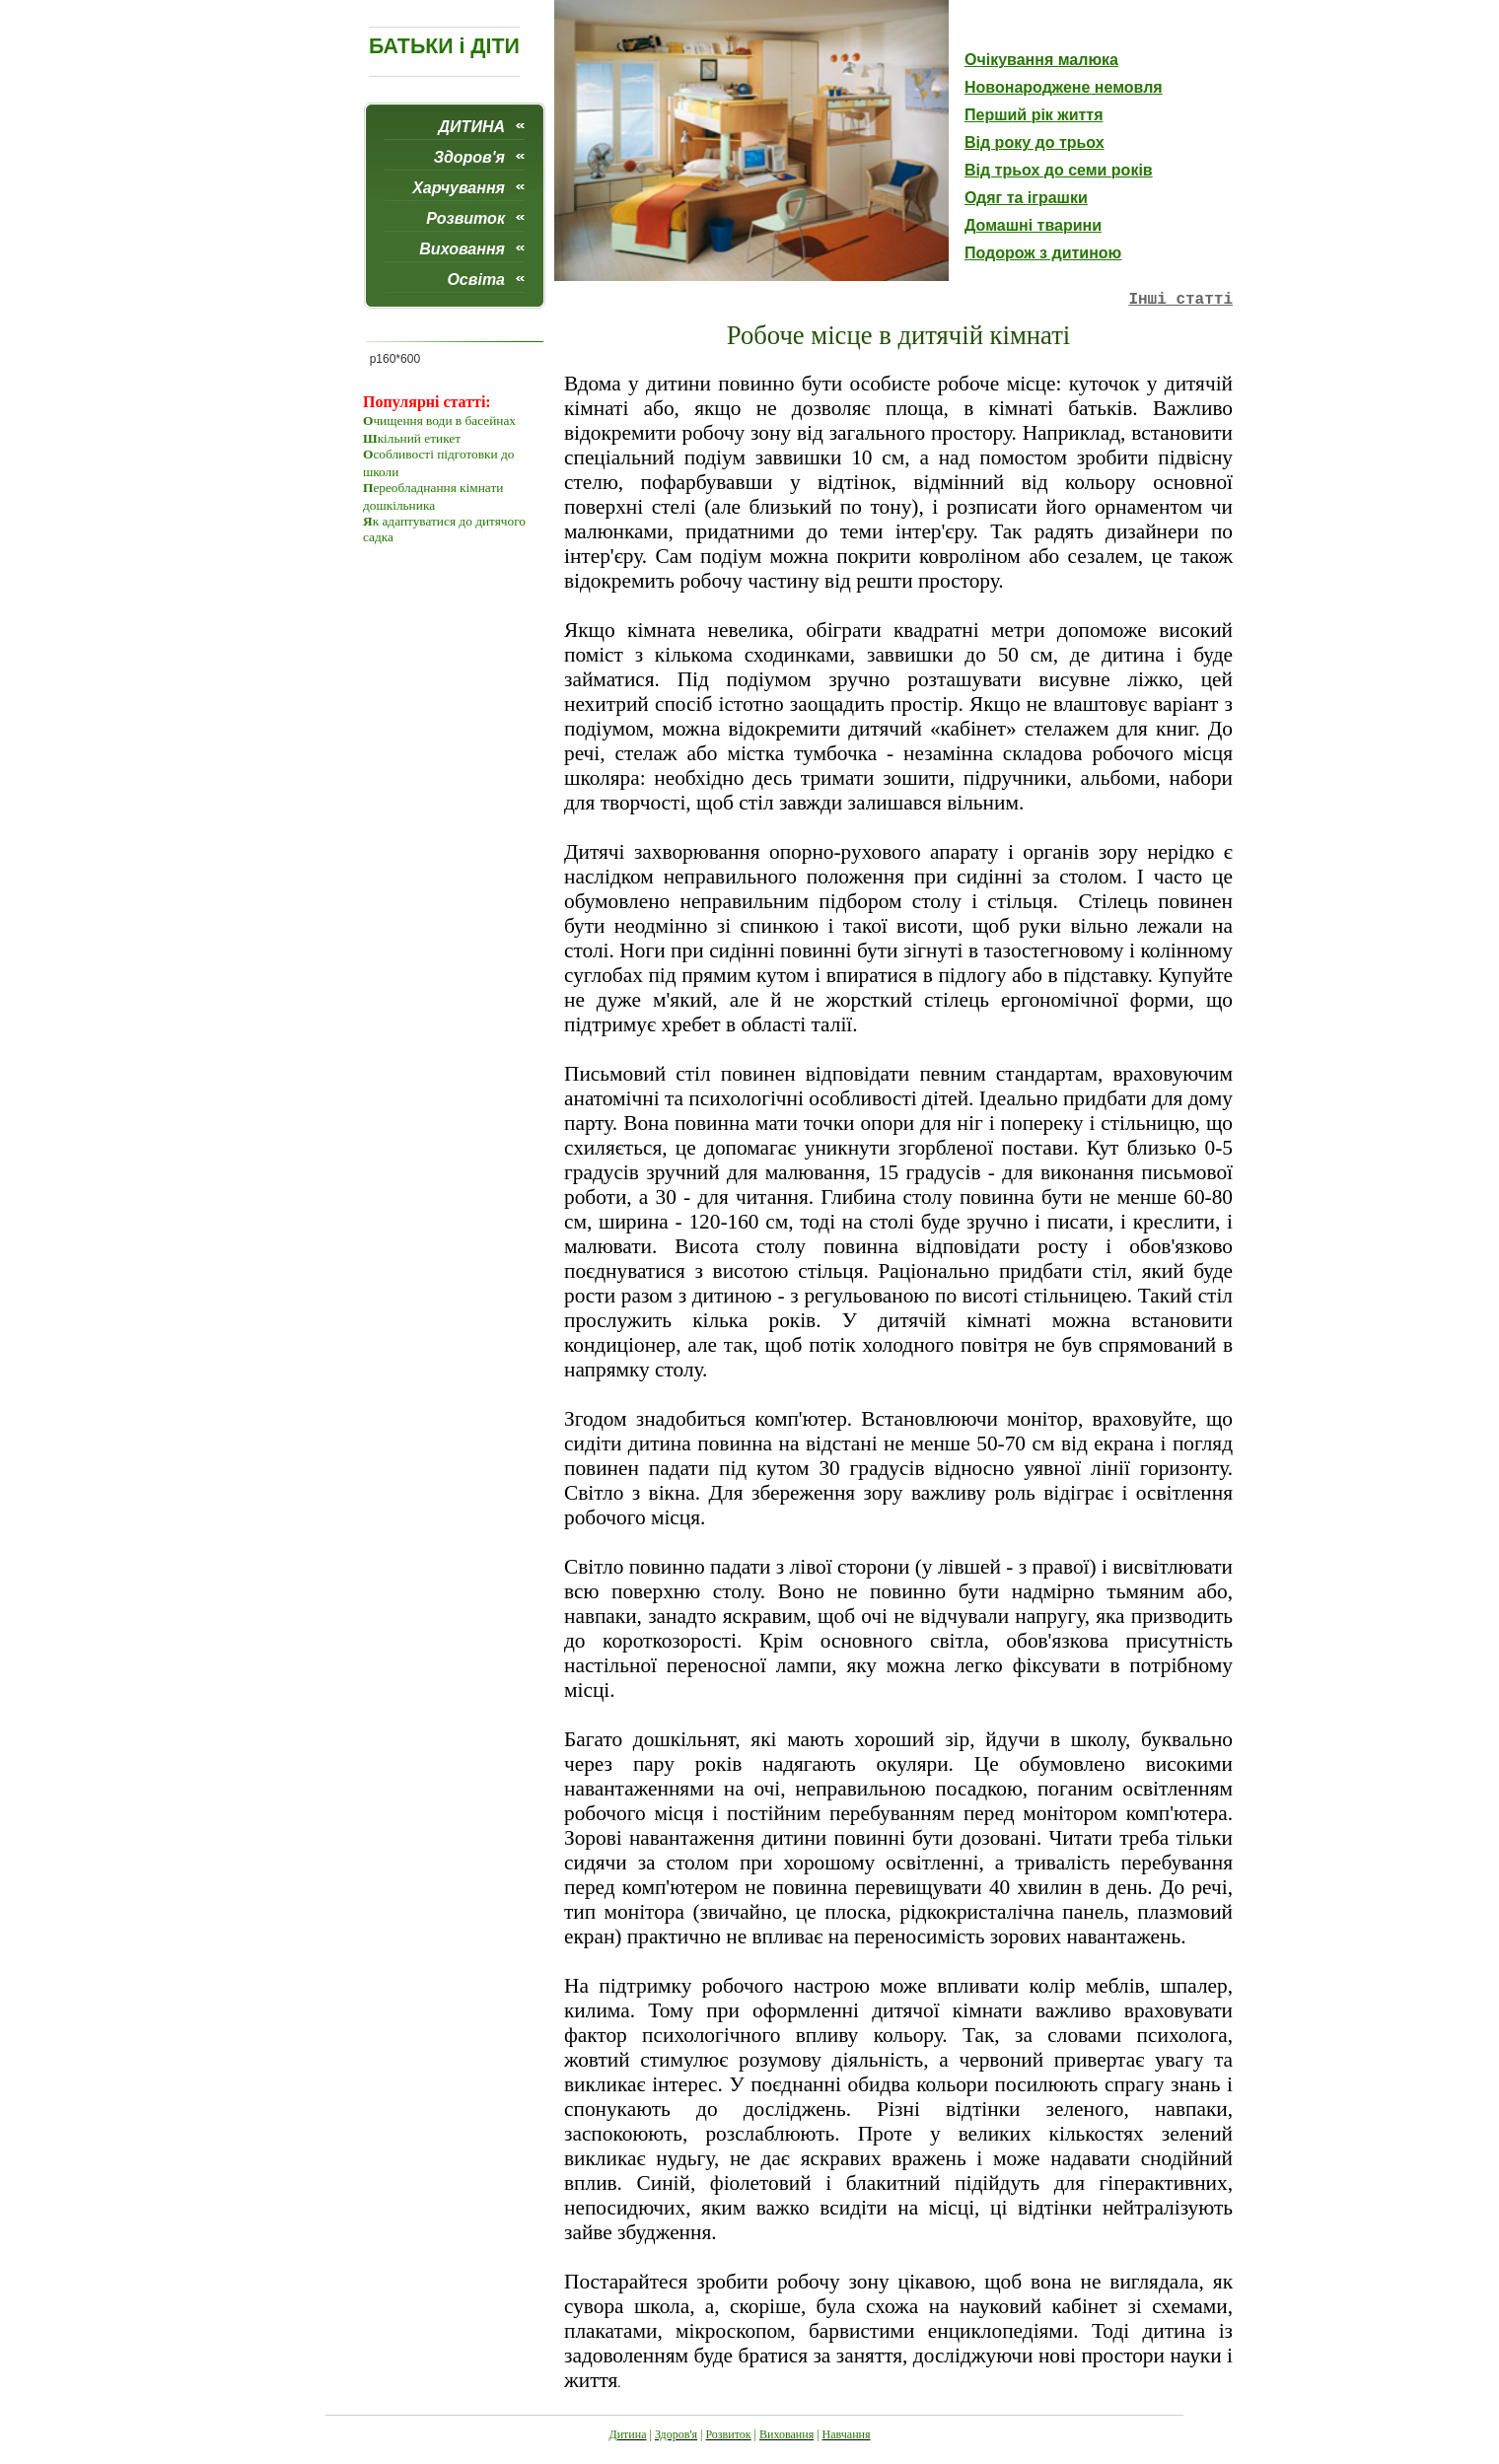 Image resolution: width=1499 pixels, height=2464 pixels. I want to click on чищення води в басейнах, so click(444, 420).